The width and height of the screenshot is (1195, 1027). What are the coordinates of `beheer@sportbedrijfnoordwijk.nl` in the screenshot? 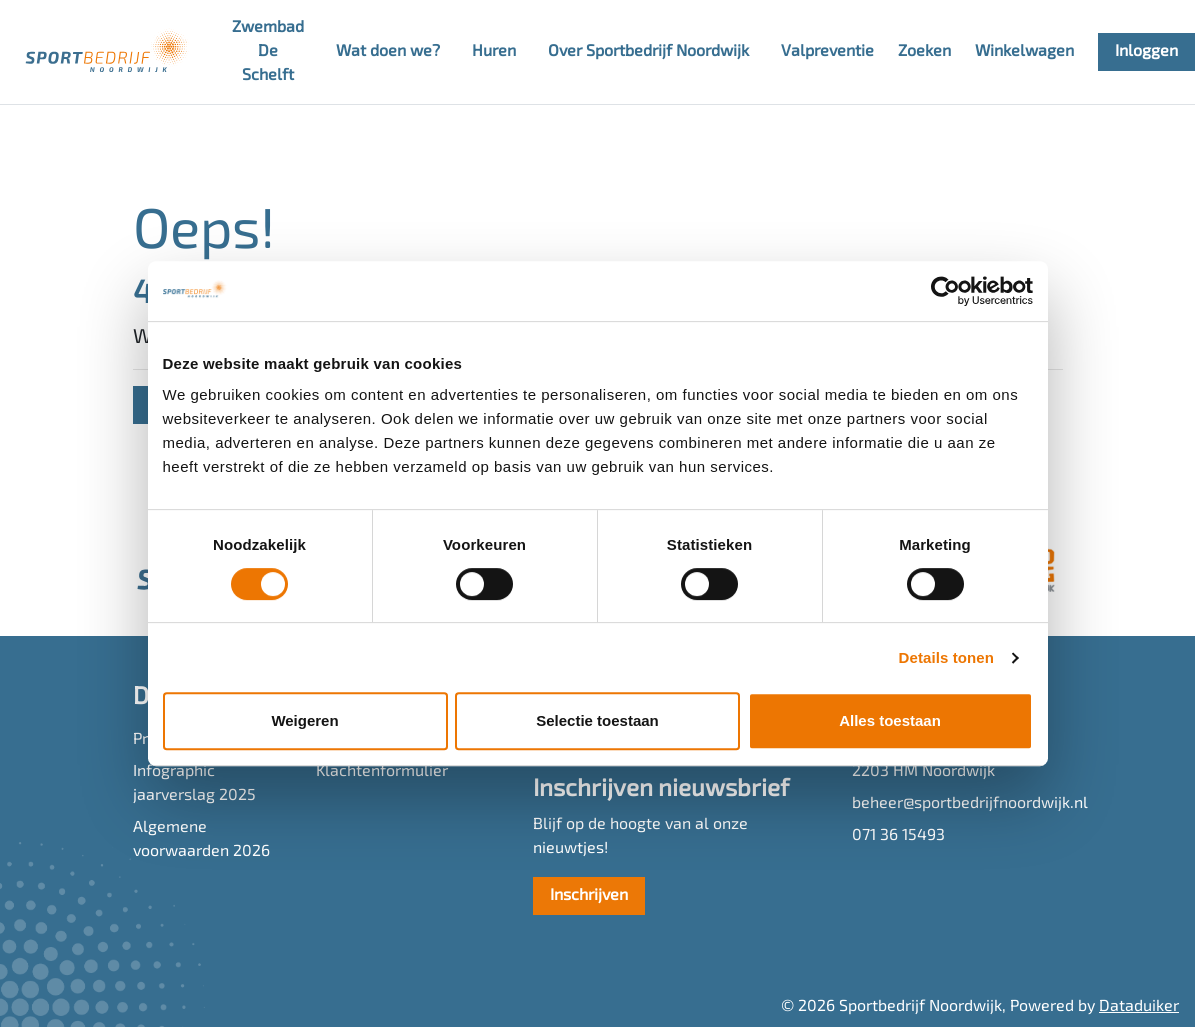 It's located at (957, 804).